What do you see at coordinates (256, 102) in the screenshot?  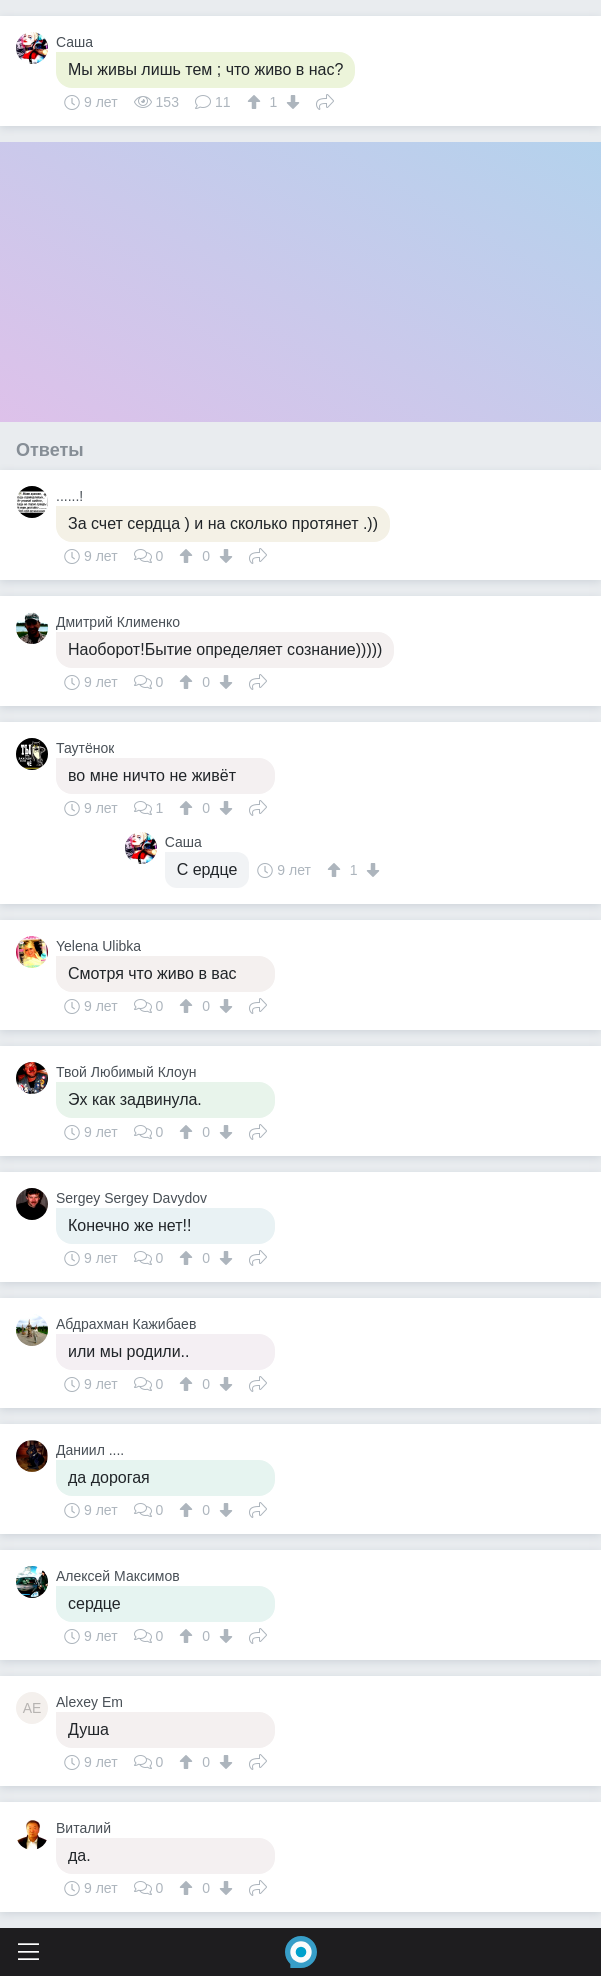 I see `[↑]` at bounding box center [256, 102].